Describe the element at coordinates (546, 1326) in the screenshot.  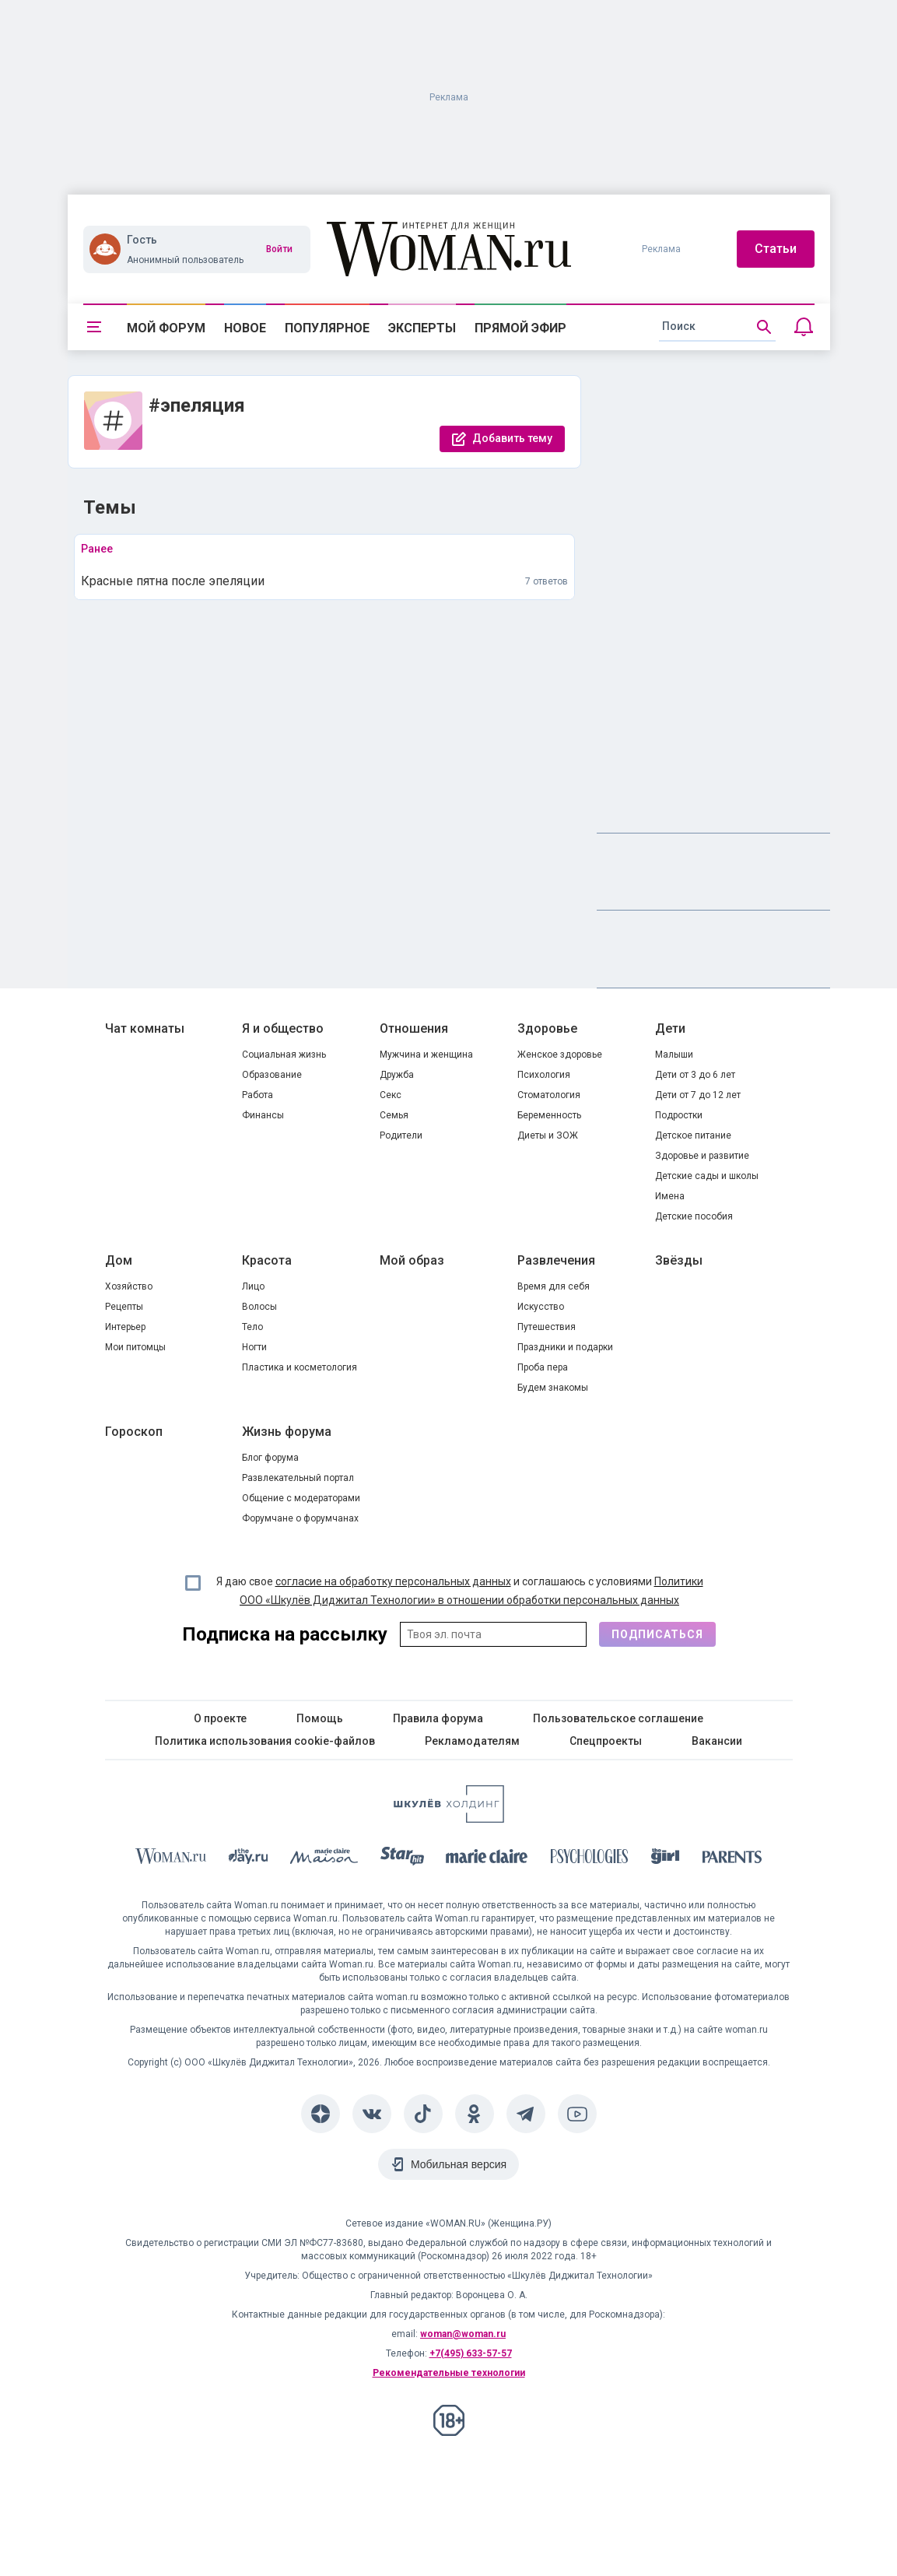
I see `Путешествия` at that location.